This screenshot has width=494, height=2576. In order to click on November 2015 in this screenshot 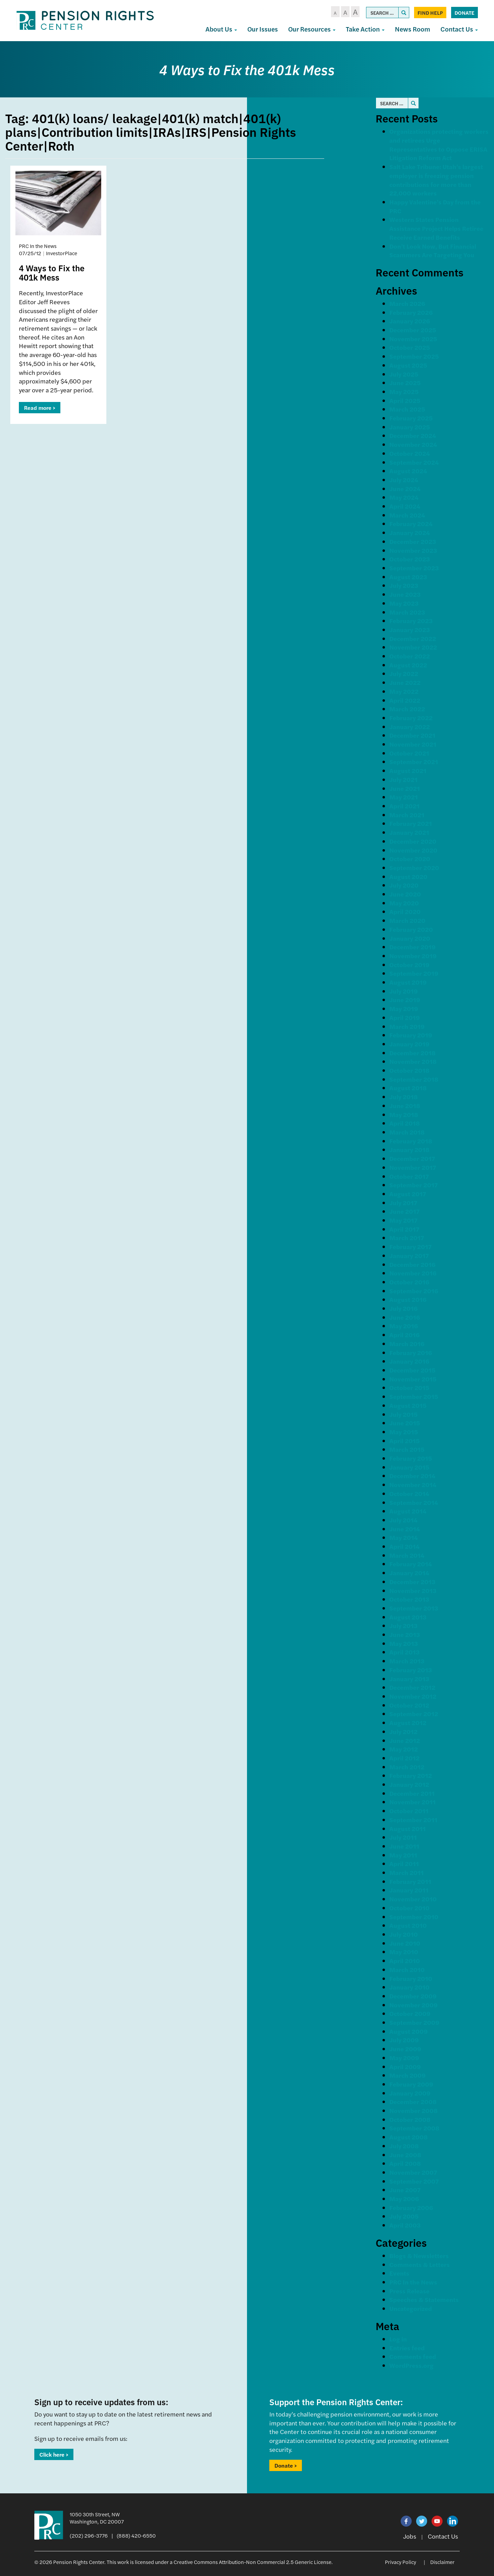, I will do `click(412, 1379)`.